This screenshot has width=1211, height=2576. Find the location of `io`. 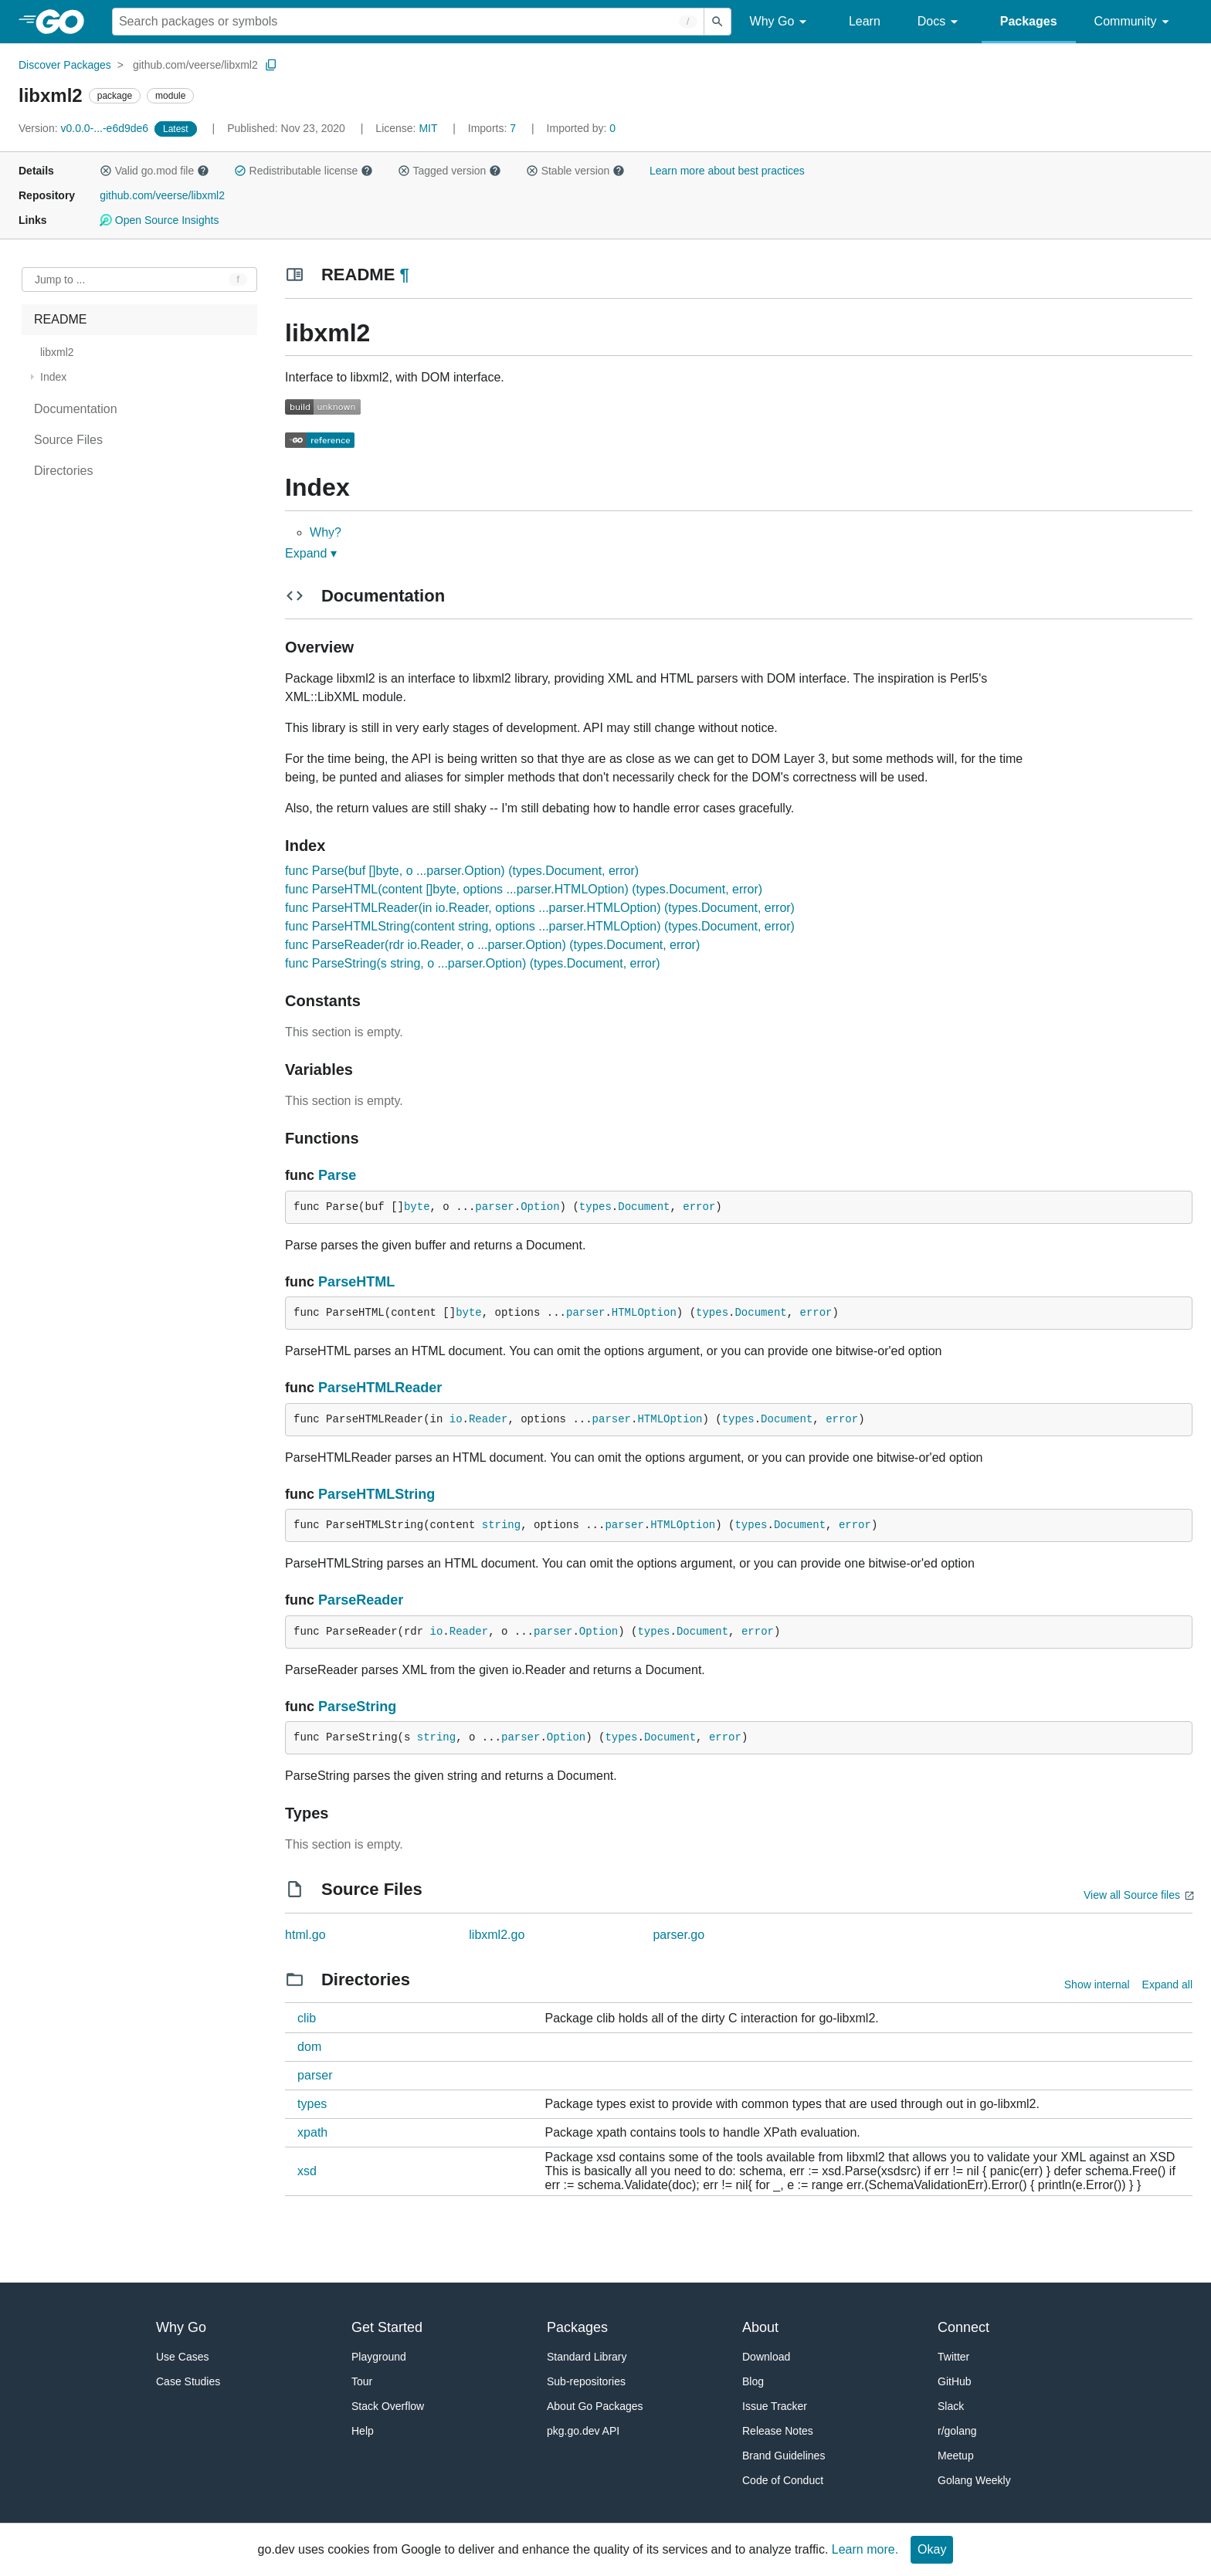

io is located at coordinates (456, 1419).